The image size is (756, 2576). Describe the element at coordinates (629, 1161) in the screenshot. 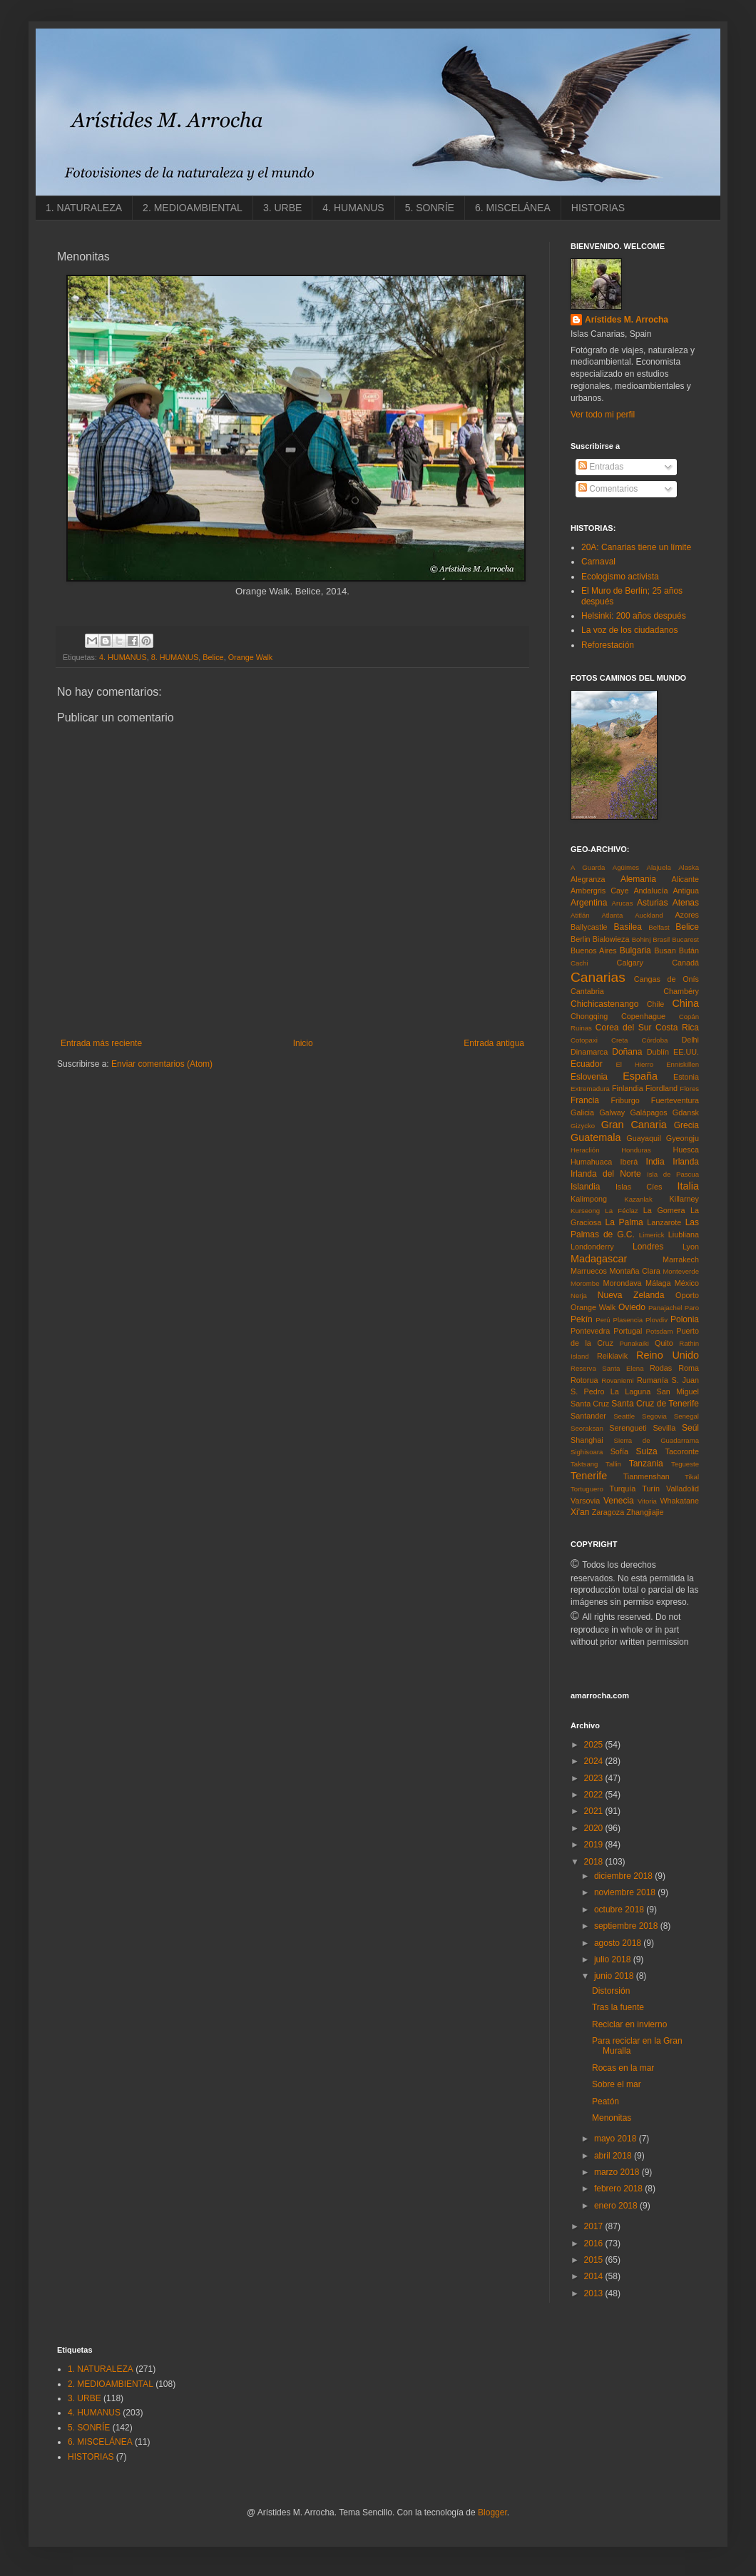

I see `Iberá` at that location.